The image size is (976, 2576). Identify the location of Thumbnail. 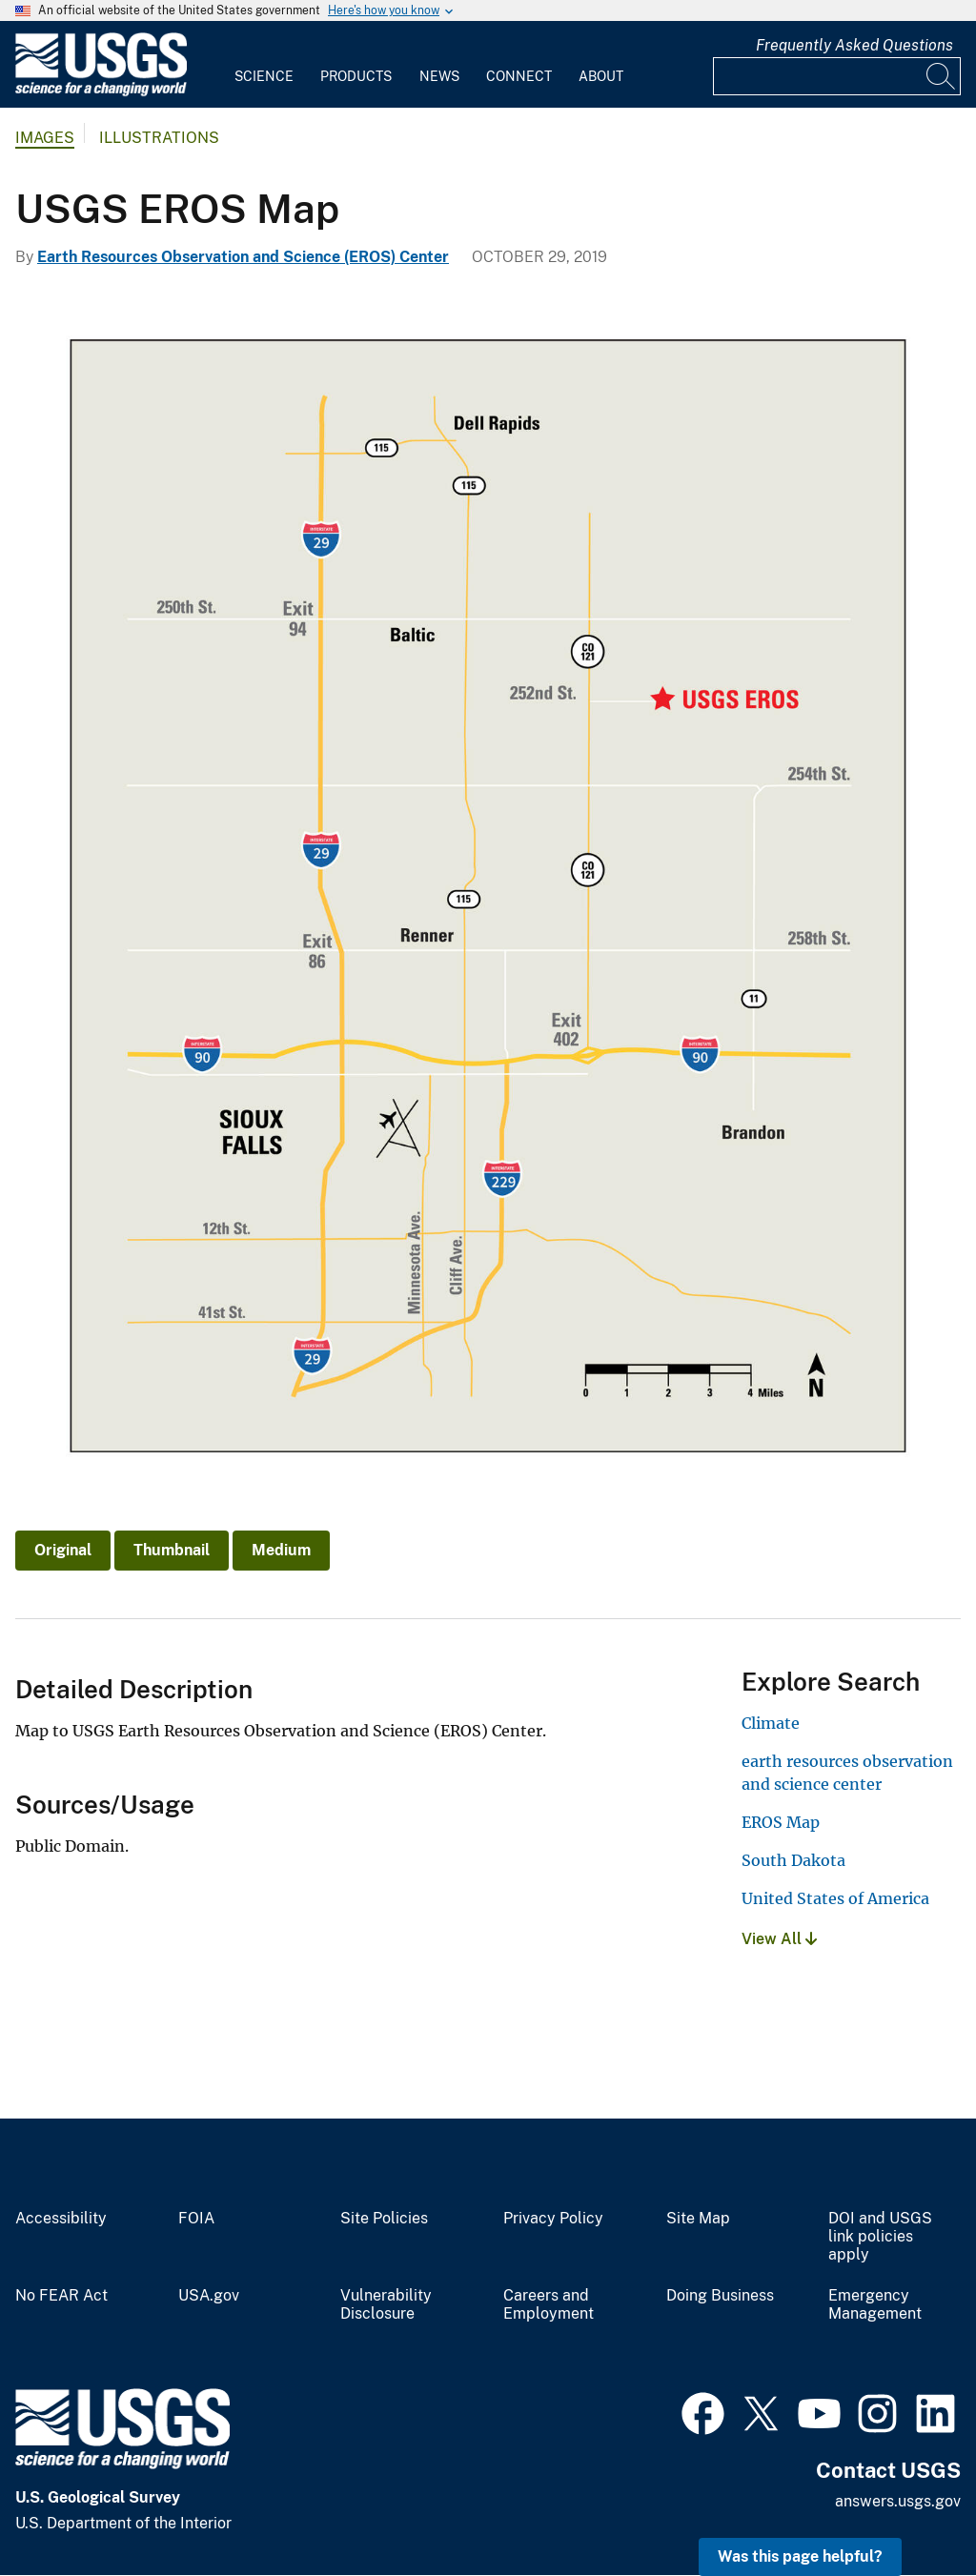
(171, 1550).